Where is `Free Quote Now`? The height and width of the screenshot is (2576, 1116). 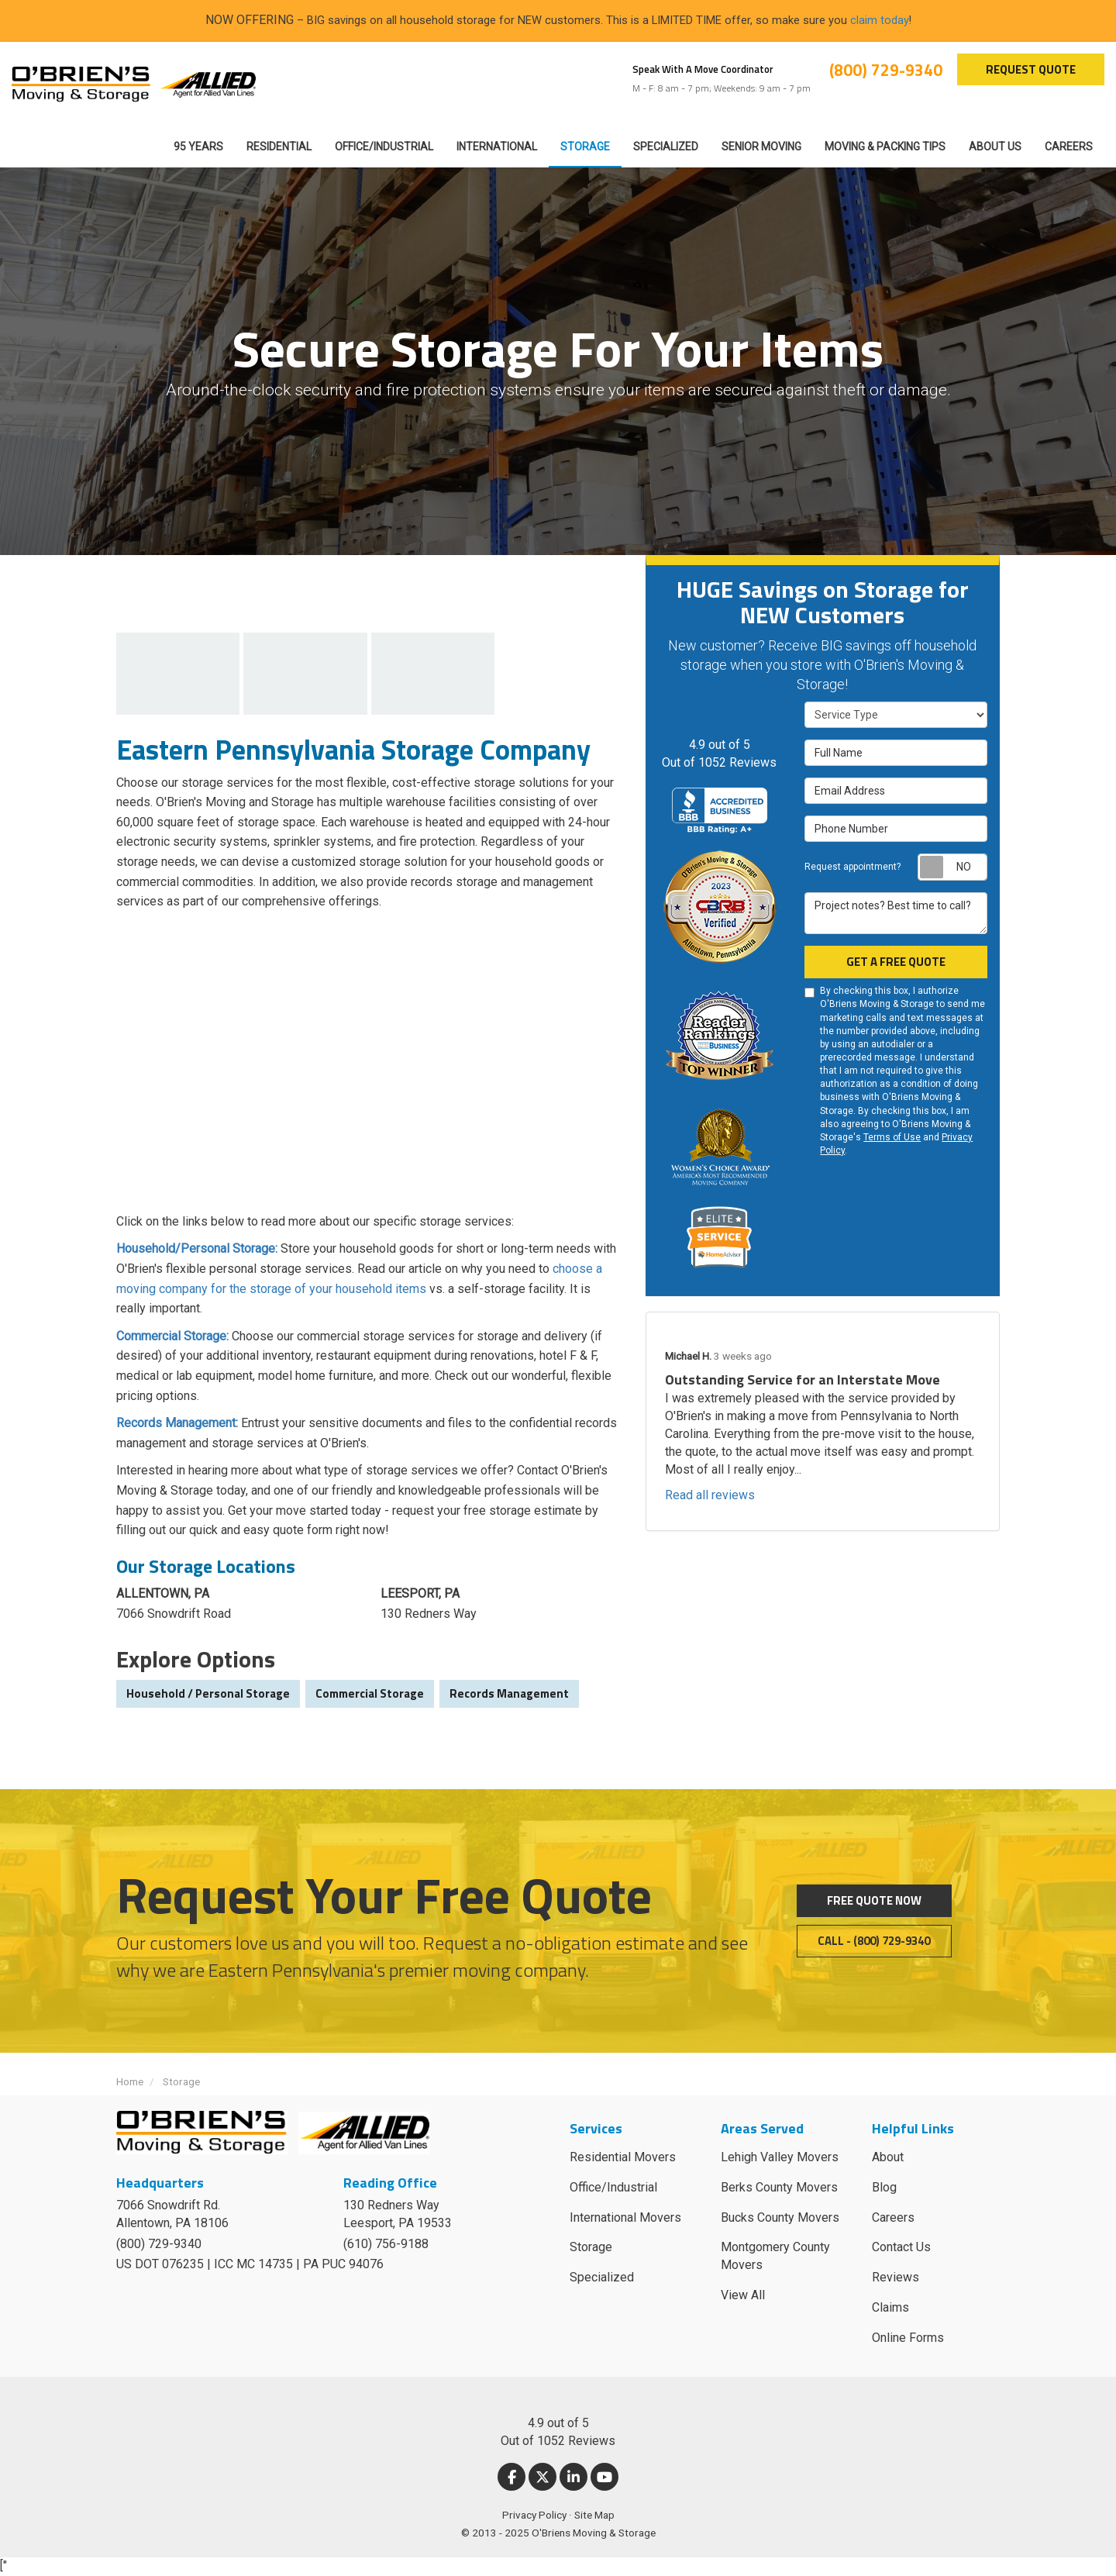 Free Quote Now is located at coordinates (874, 1900).